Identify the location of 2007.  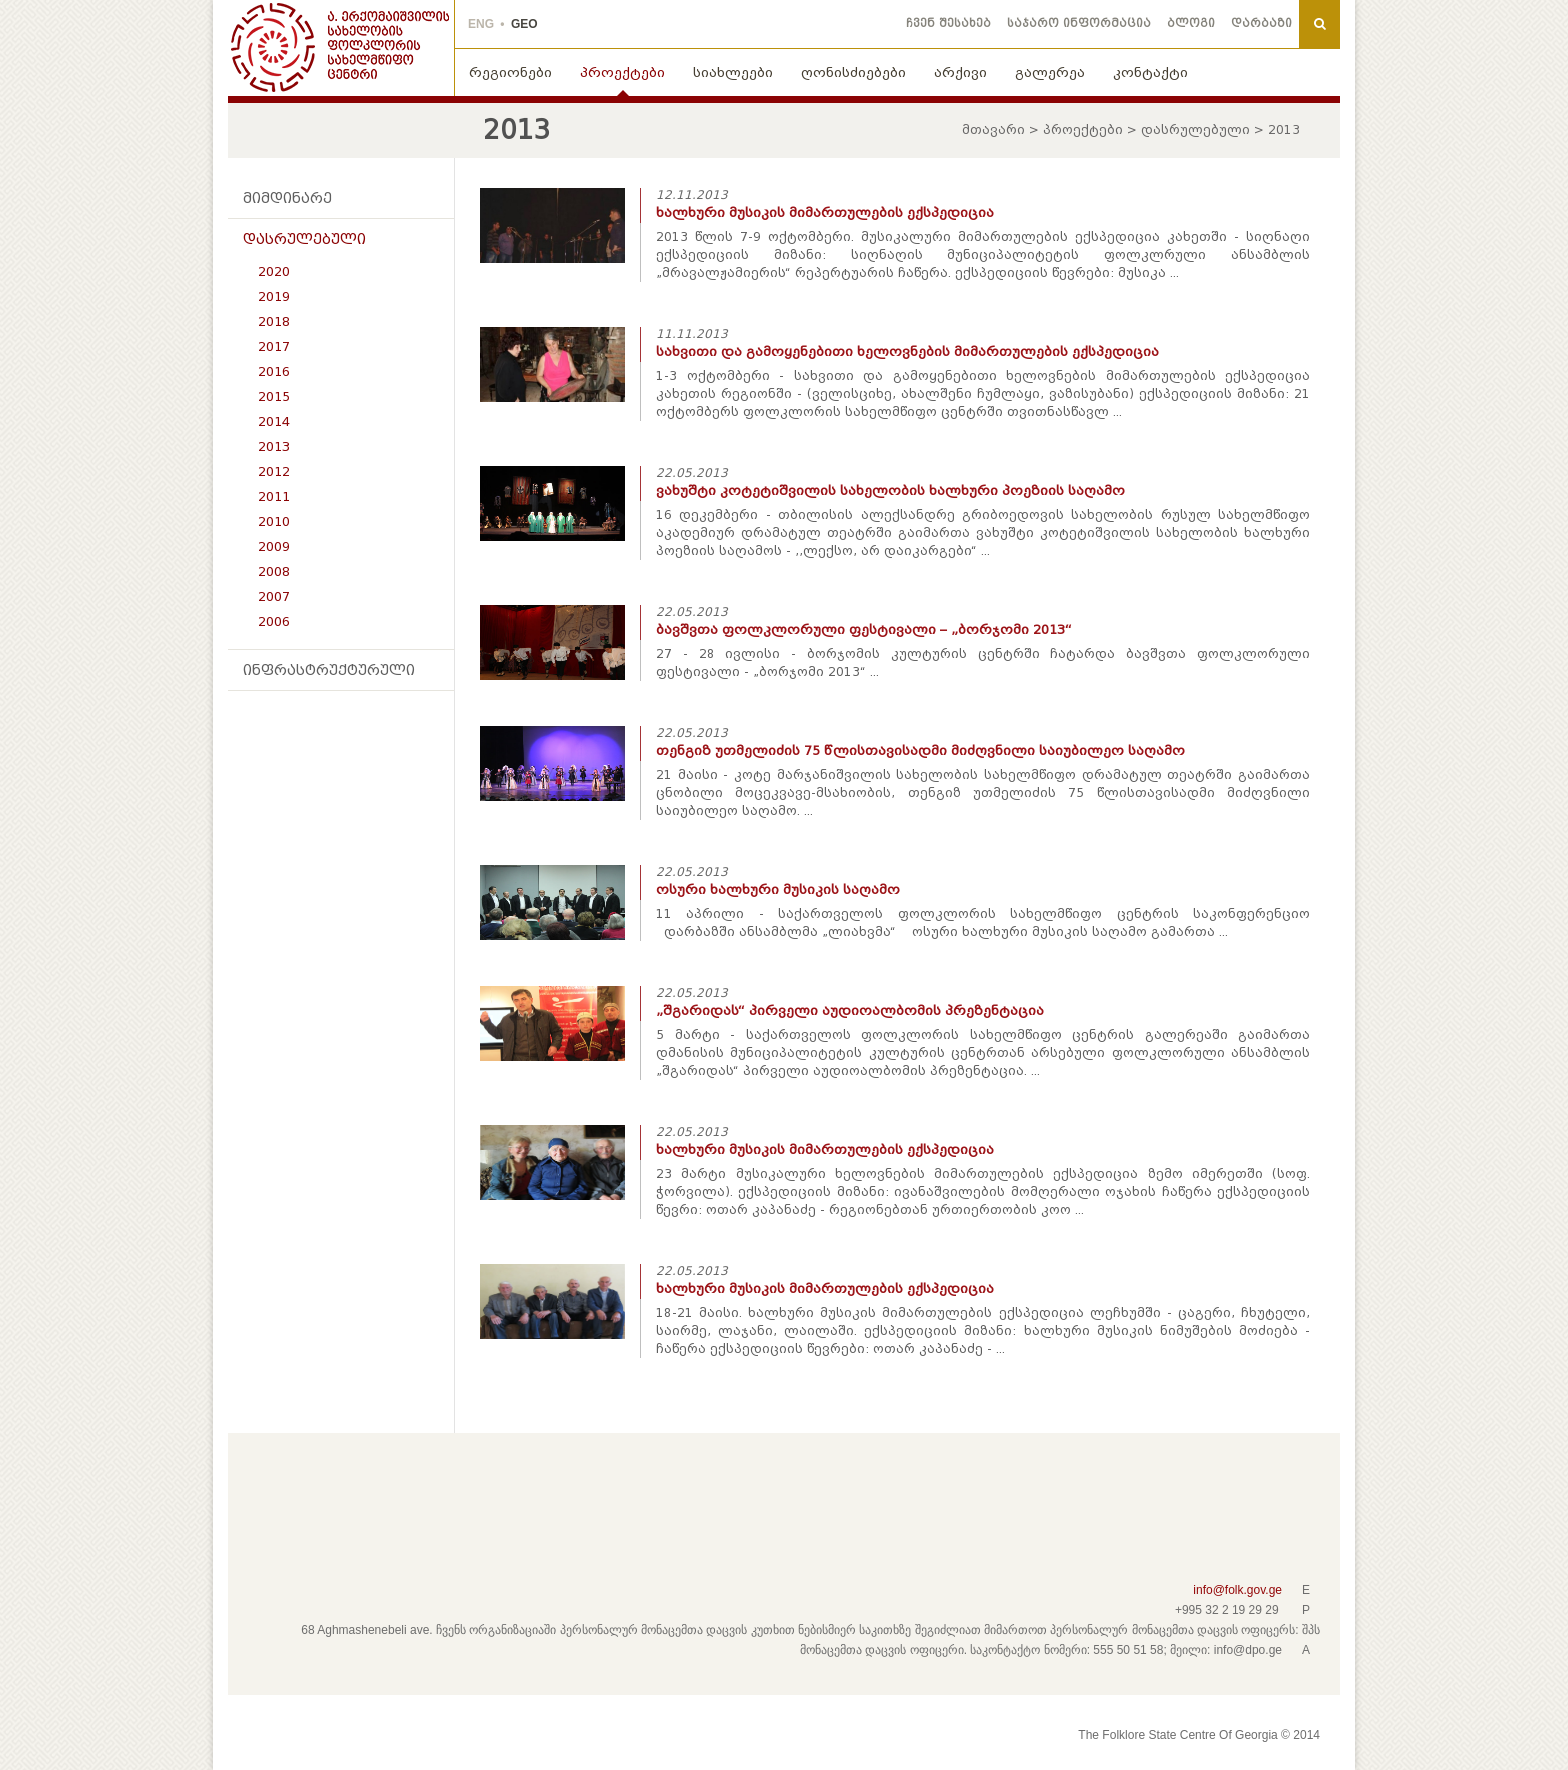
(274, 596).